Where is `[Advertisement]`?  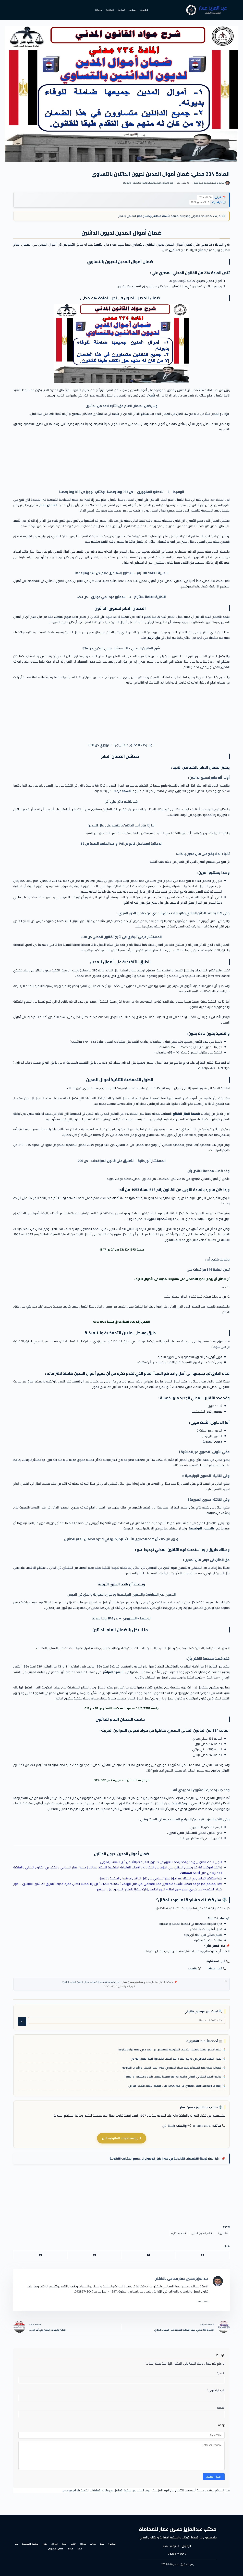
[Advertisement] is located at coordinates (128, 460).